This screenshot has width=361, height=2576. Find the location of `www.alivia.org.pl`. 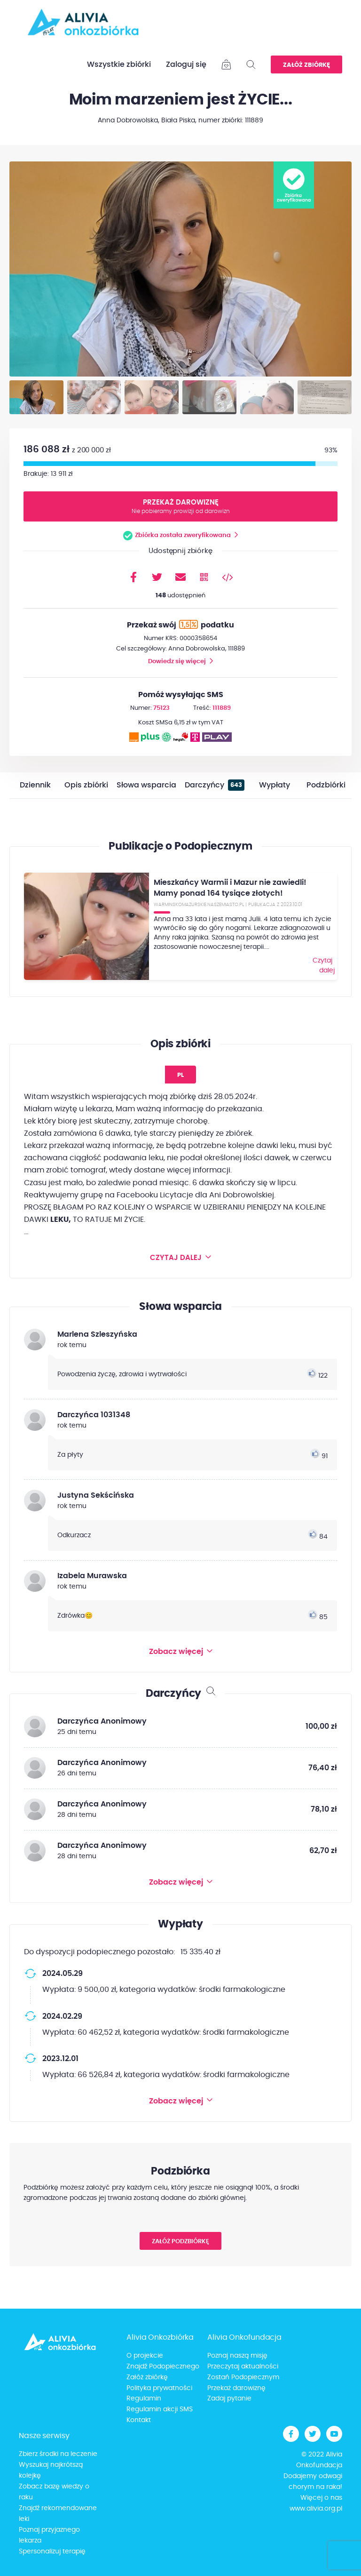

www.alivia.org.pl is located at coordinates (316, 2508).